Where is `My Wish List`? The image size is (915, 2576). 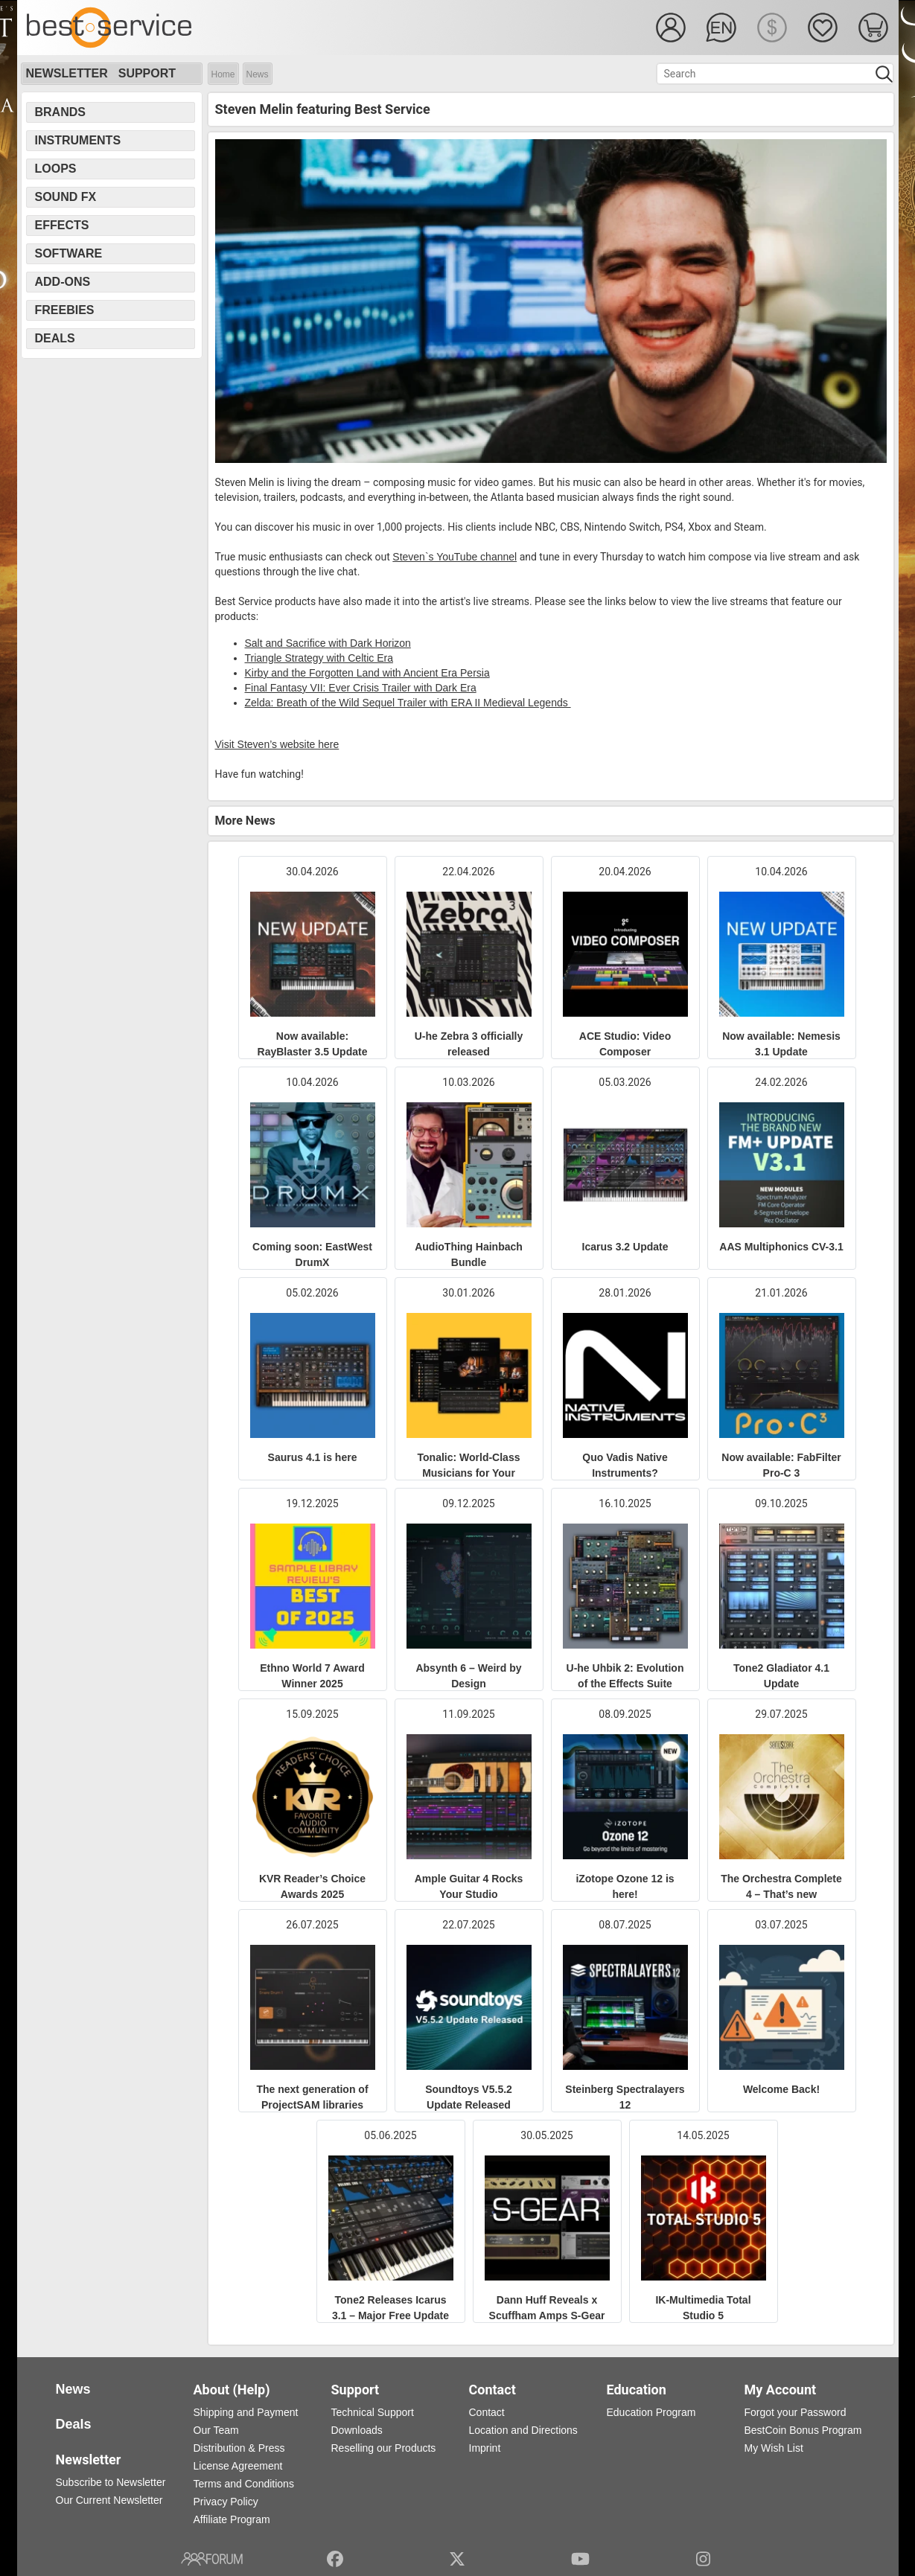
My Wish List is located at coordinates (774, 2448).